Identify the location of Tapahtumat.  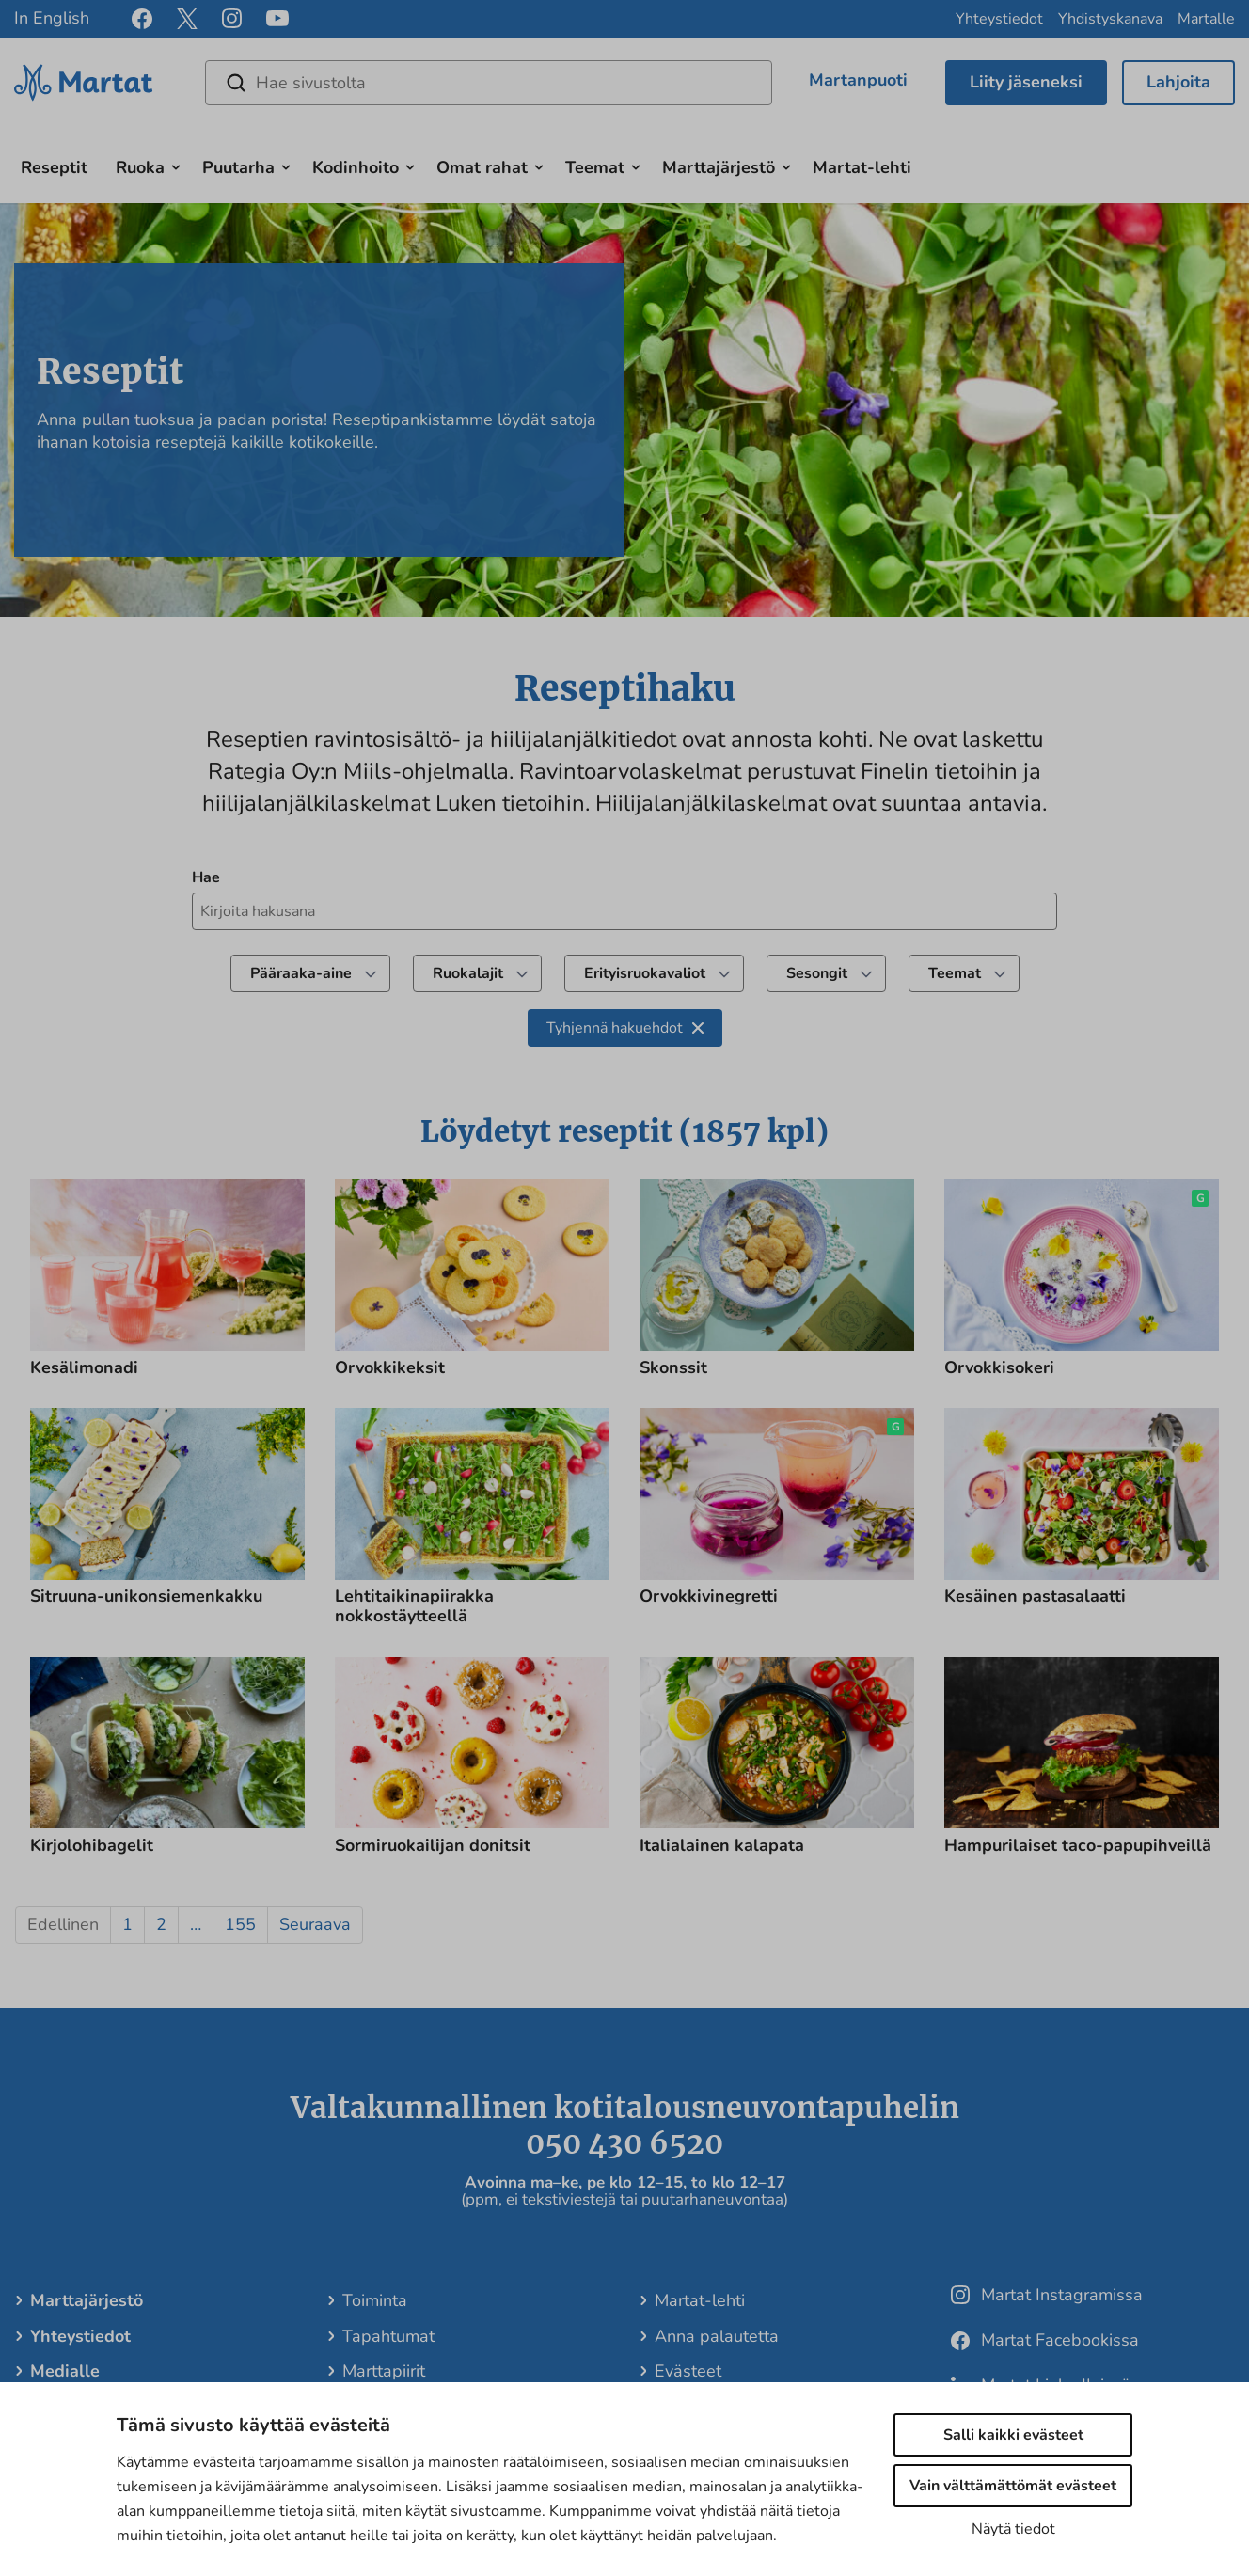
(387, 2336).